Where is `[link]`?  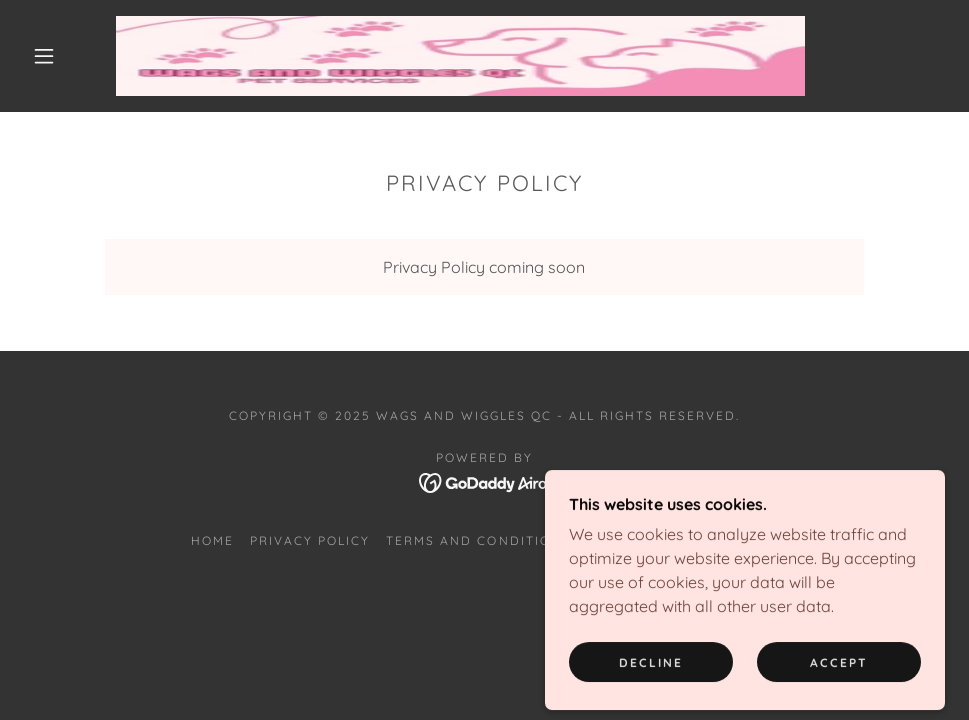
[link] is located at coordinates (460, 56).